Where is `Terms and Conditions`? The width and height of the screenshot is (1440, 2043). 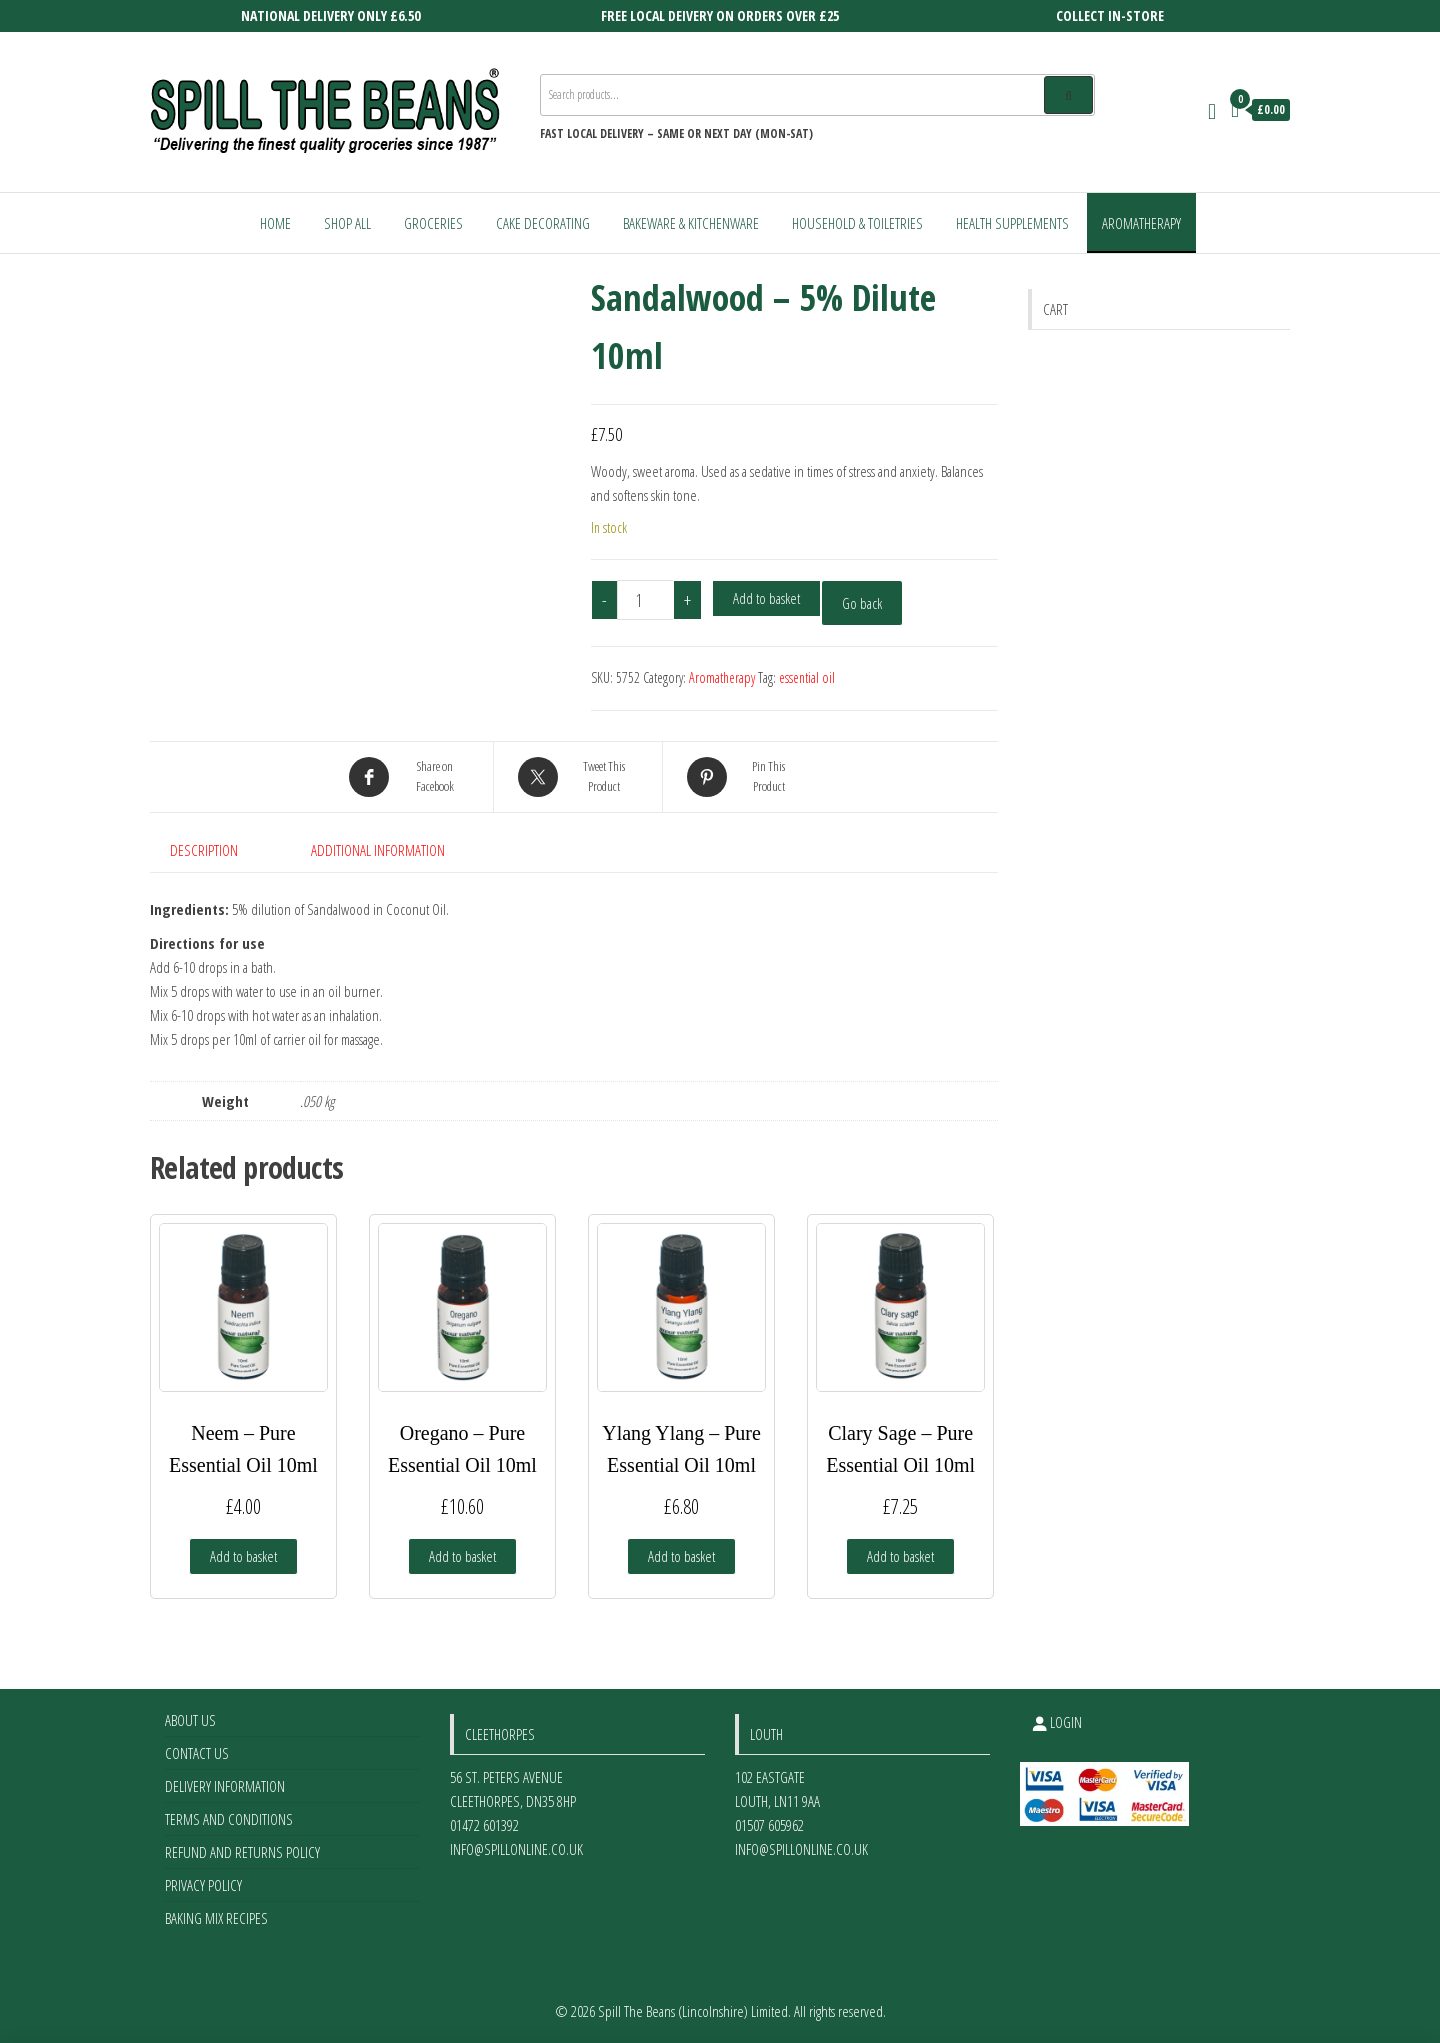
Terms and Conditions is located at coordinates (229, 1819).